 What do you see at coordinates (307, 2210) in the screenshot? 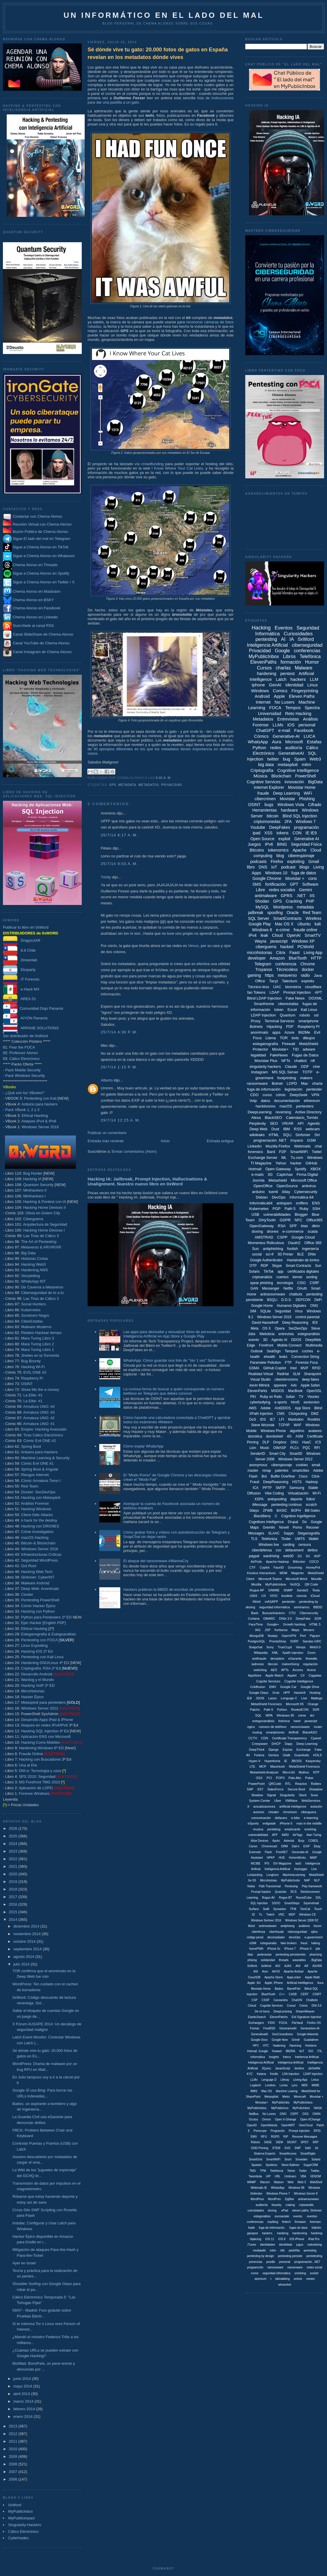
I see `eleven paths. Sinfonier` at bounding box center [307, 2210].